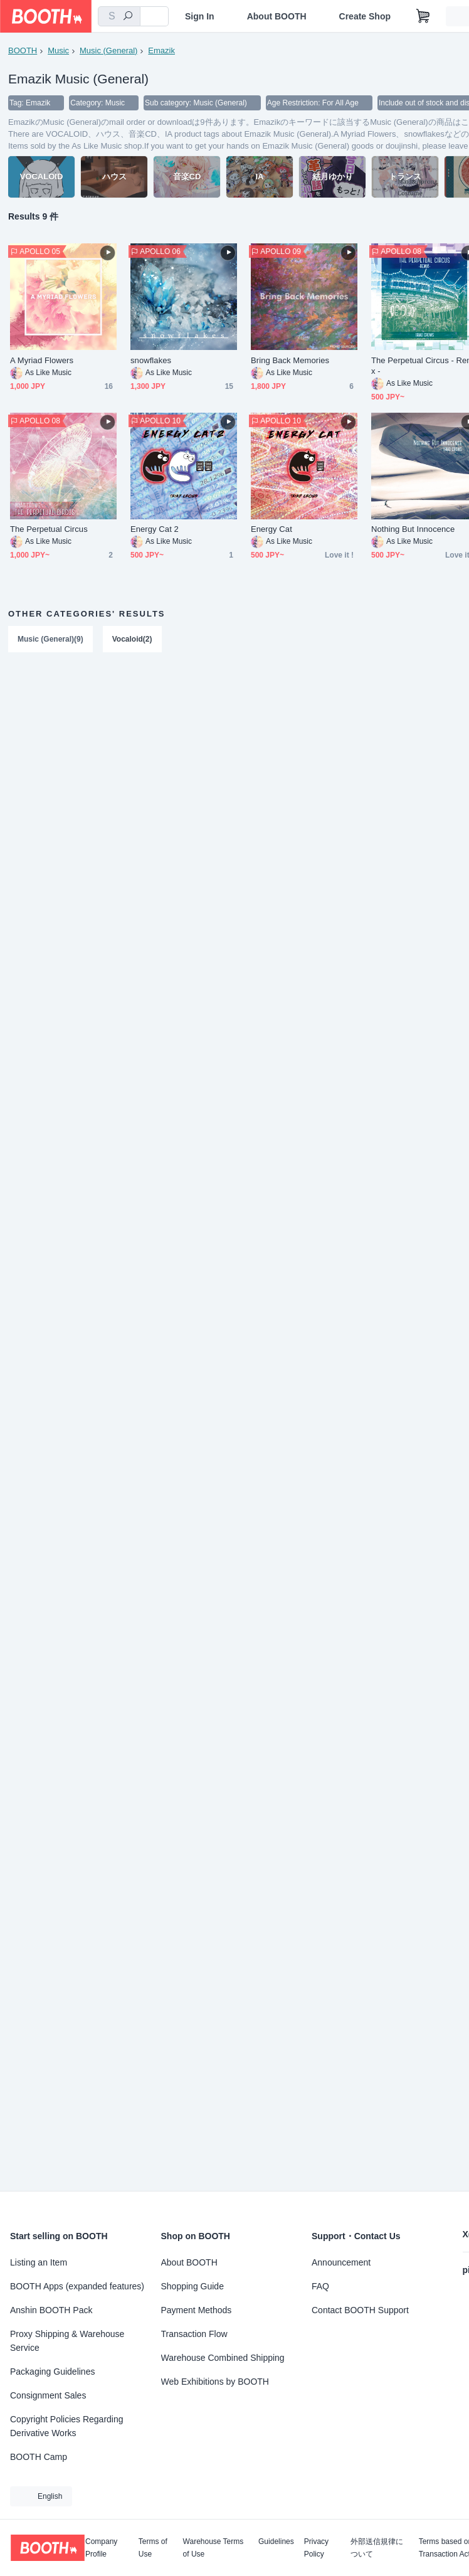 The height and width of the screenshot is (2576, 469). What do you see at coordinates (223, 2358) in the screenshot?
I see `Warehouse Combined Shipping` at bounding box center [223, 2358].